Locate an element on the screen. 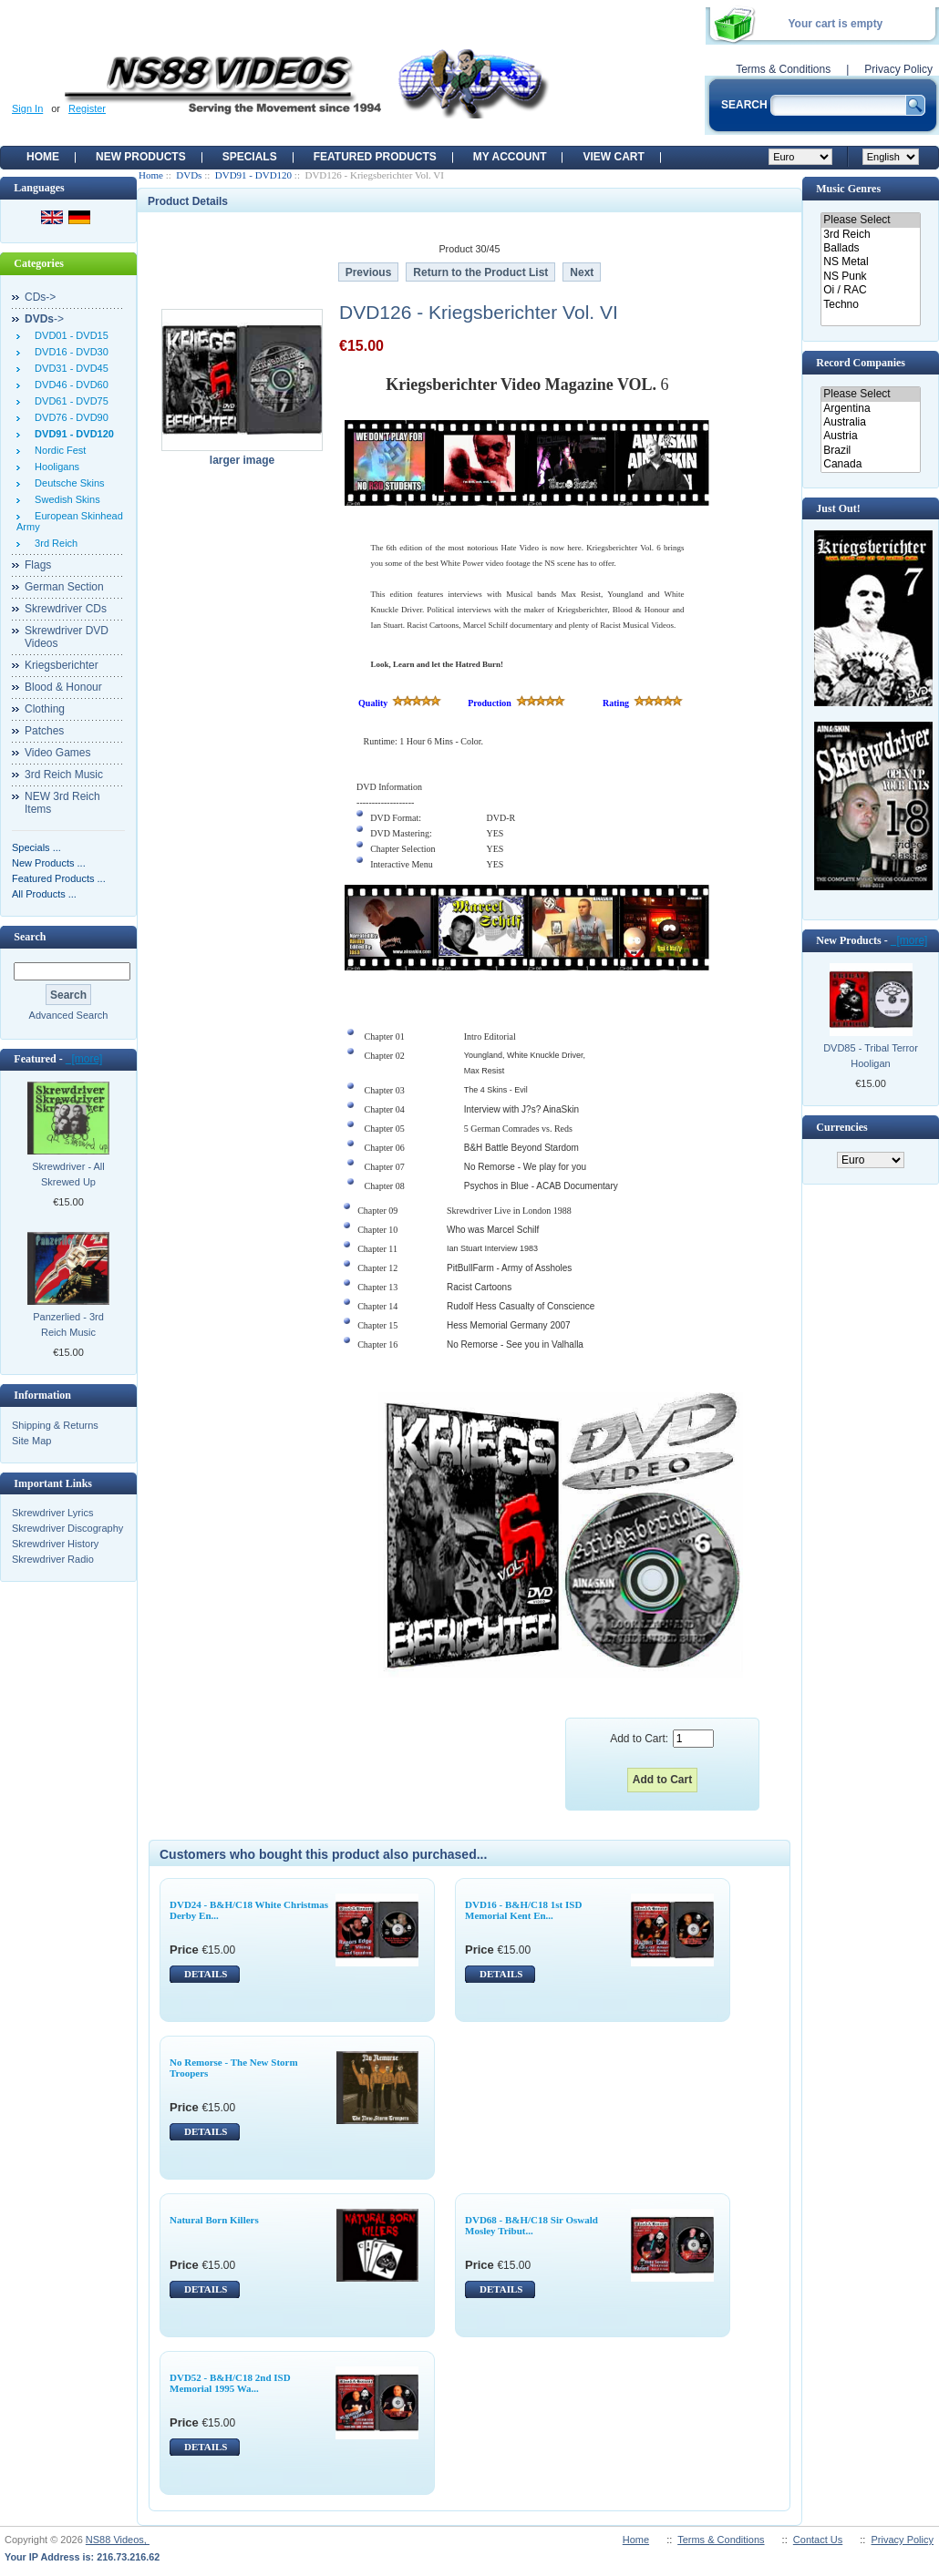 This screenshot has width=939, height=2576. Australia is located at coordinates (870, 422).